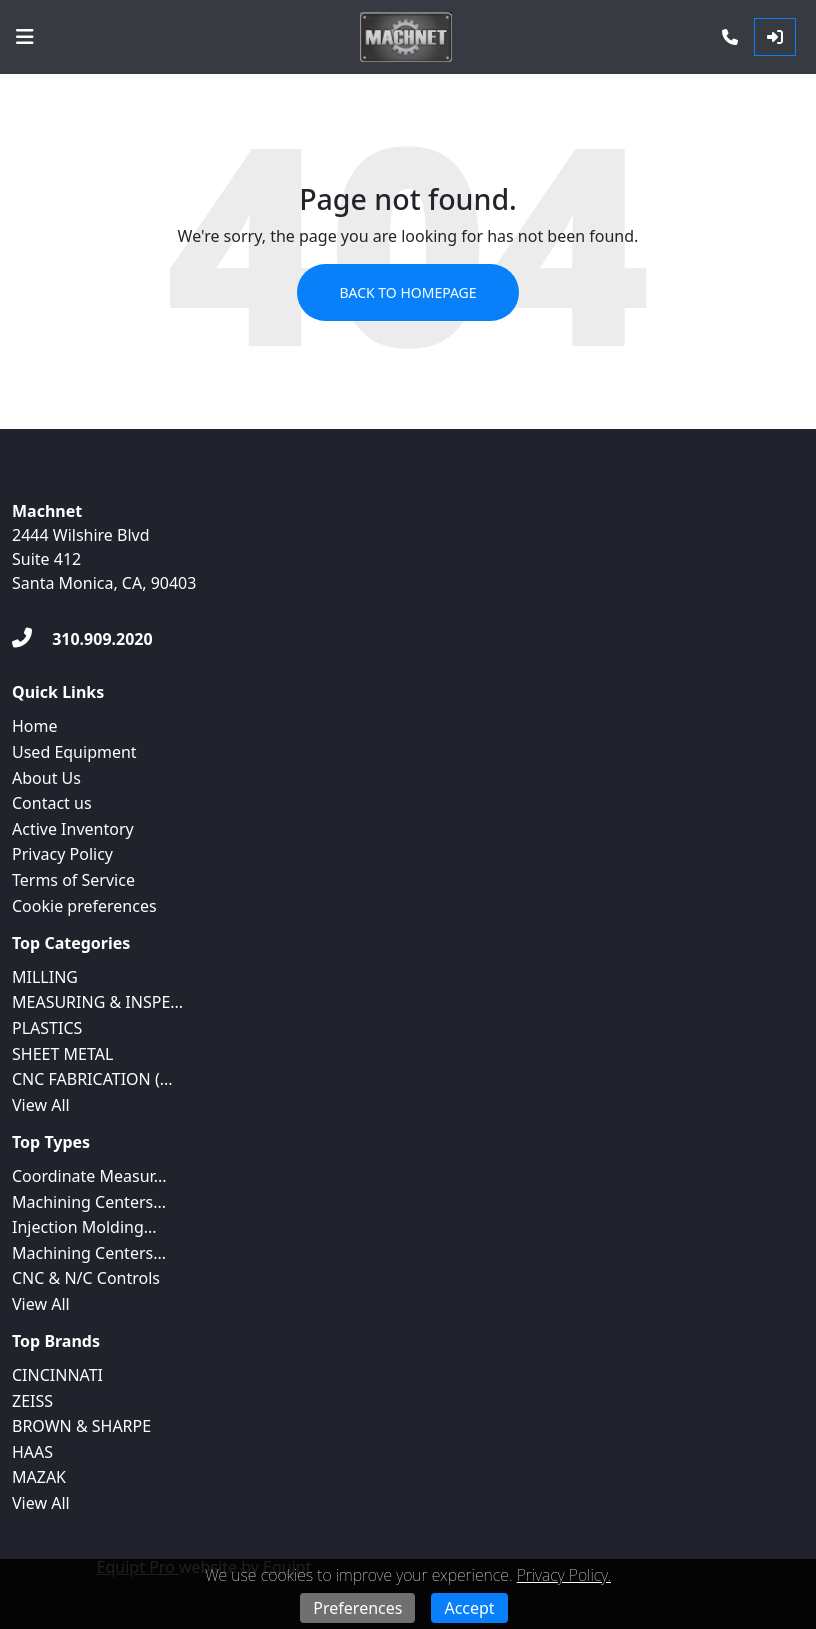  Describe the element at coordinates (62, 854) in the screenshot. I see `Privacy Policy` at that location.